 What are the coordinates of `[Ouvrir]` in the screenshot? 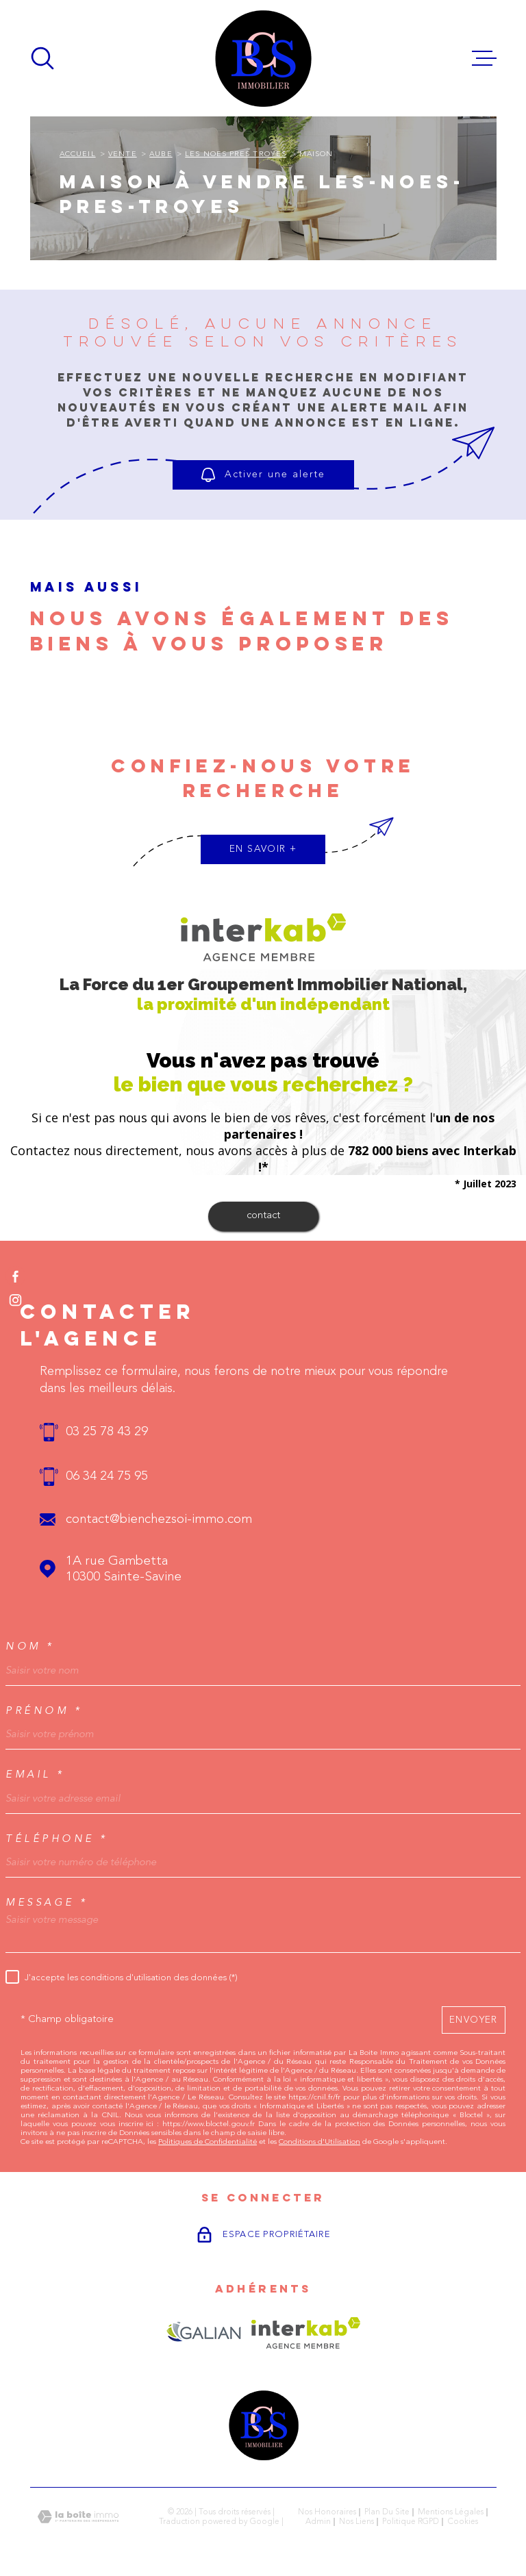 It's located at (42, 58).